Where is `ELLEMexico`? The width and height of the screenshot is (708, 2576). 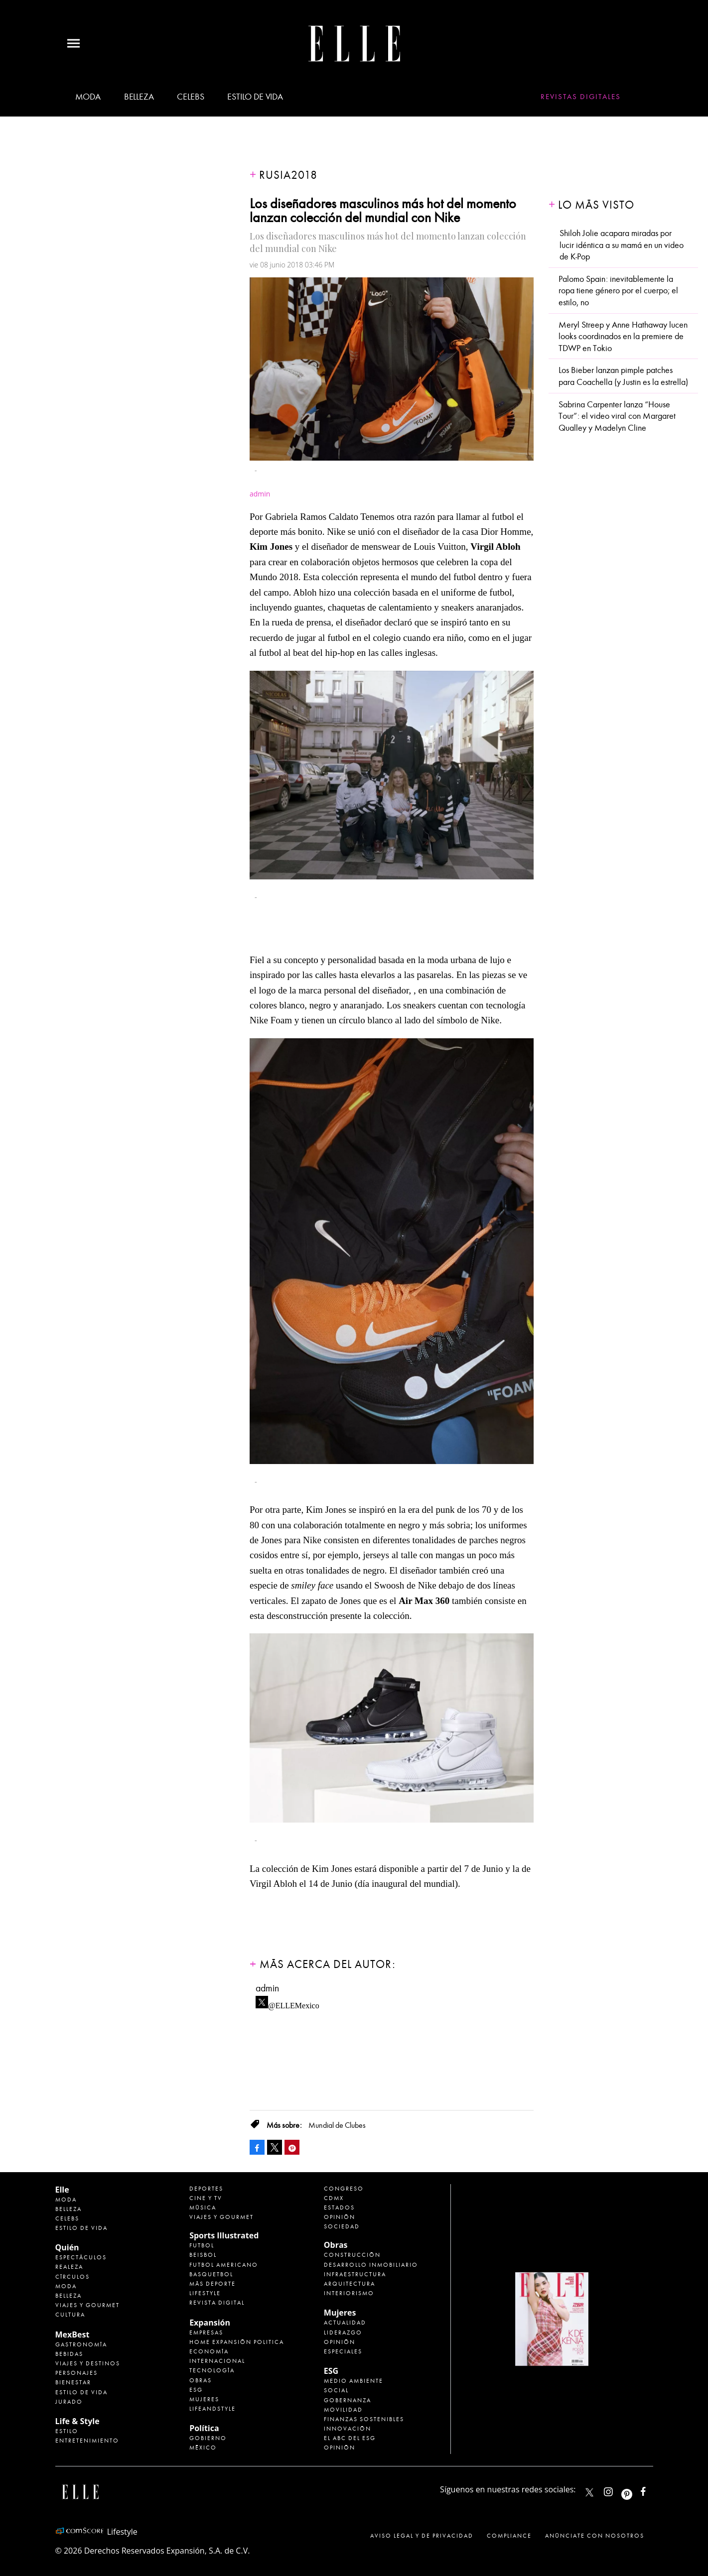
ELLEMexico is located at coordinates (589, 2492).